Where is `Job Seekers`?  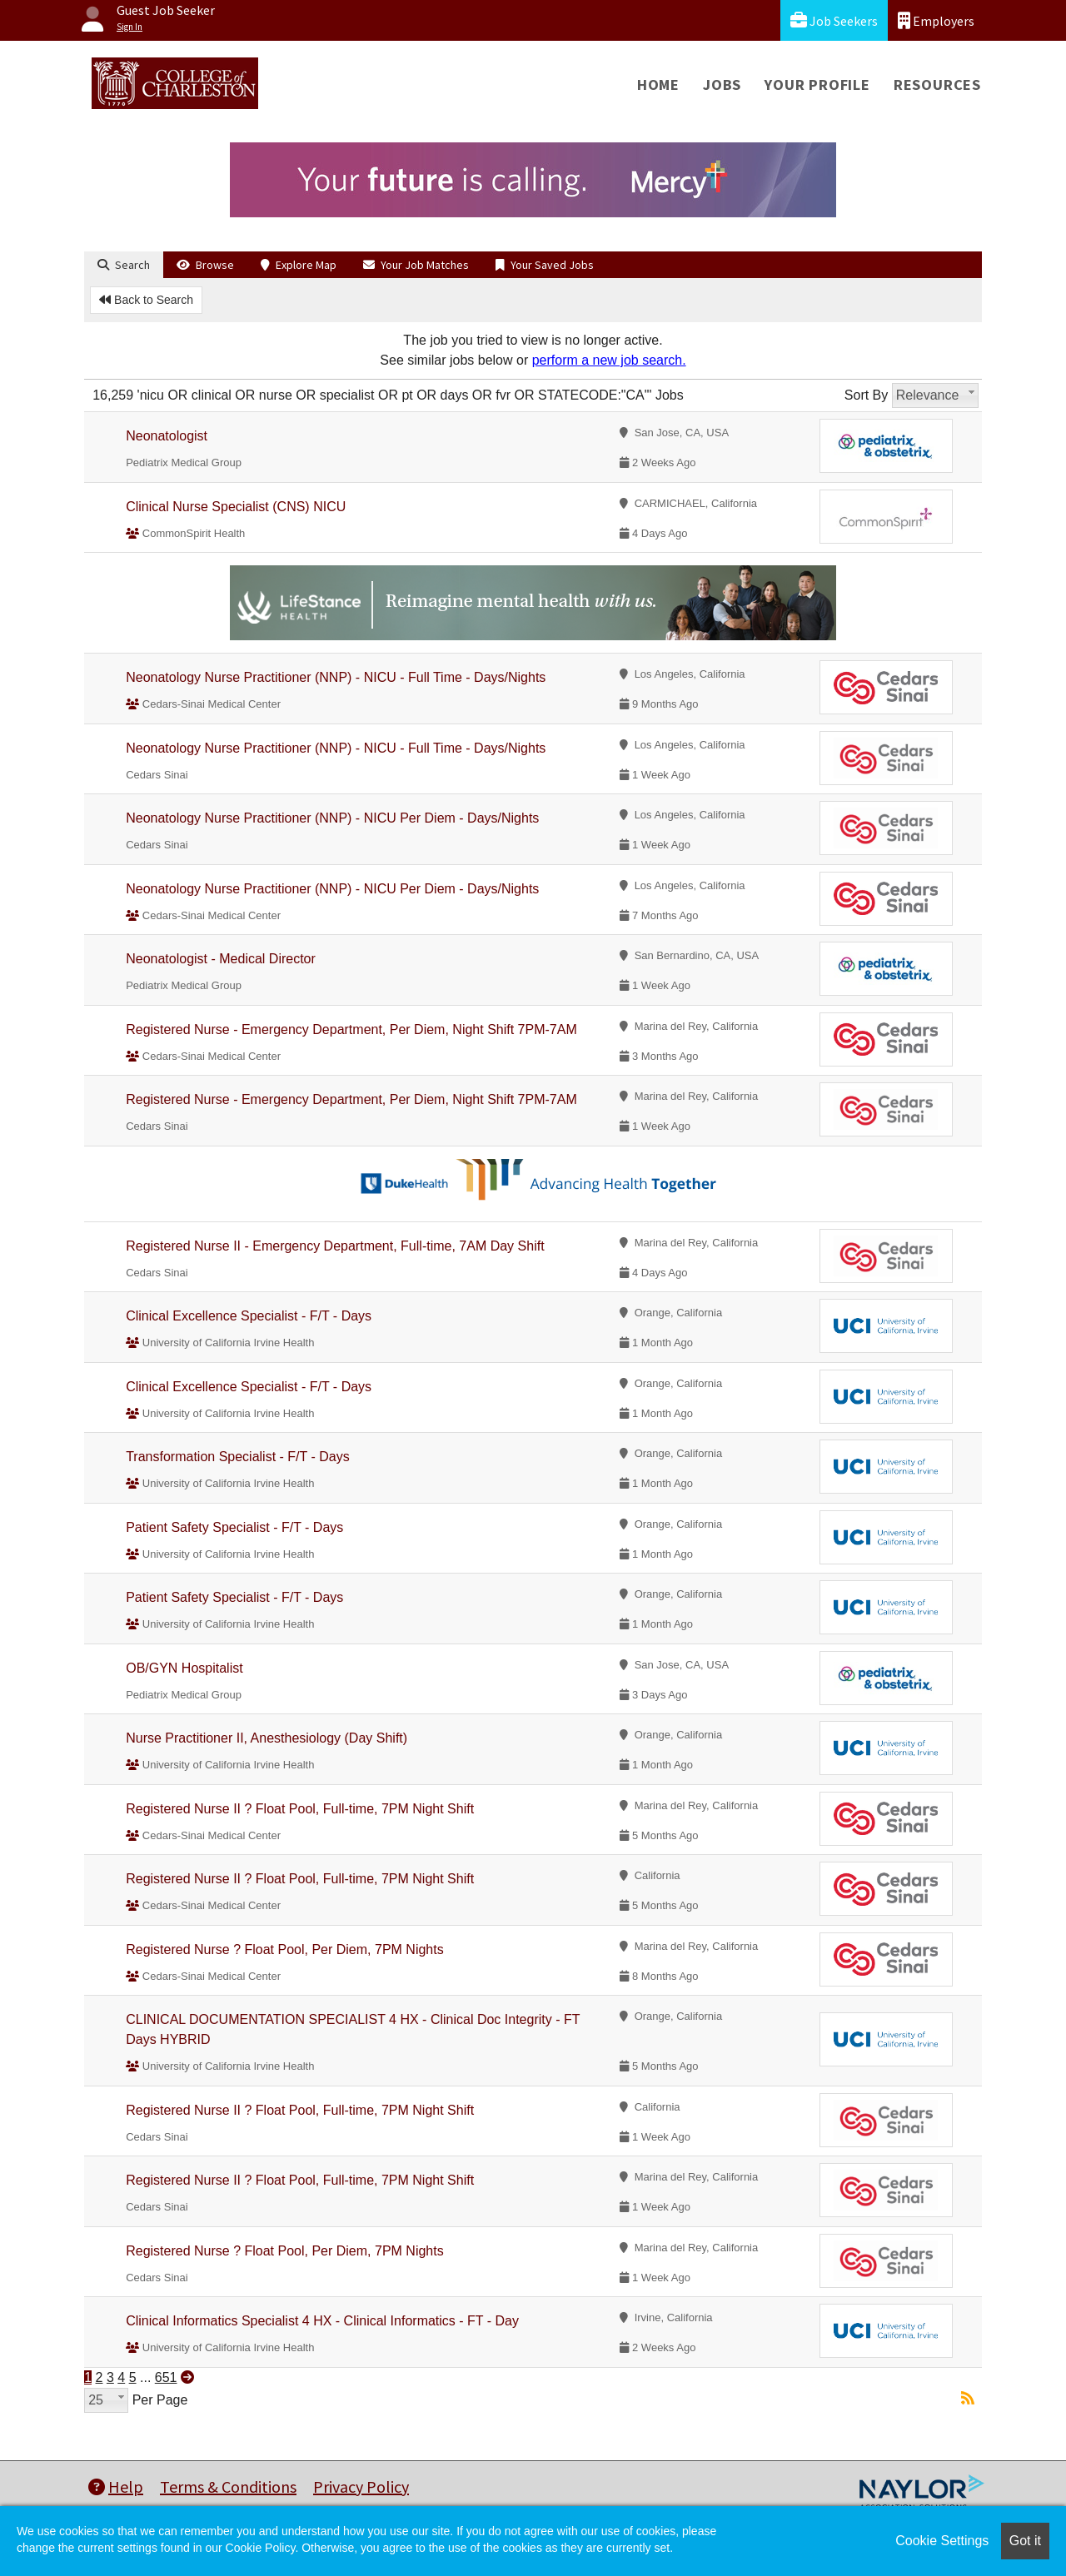 Job Seekers is located at coordinates (834, 20).